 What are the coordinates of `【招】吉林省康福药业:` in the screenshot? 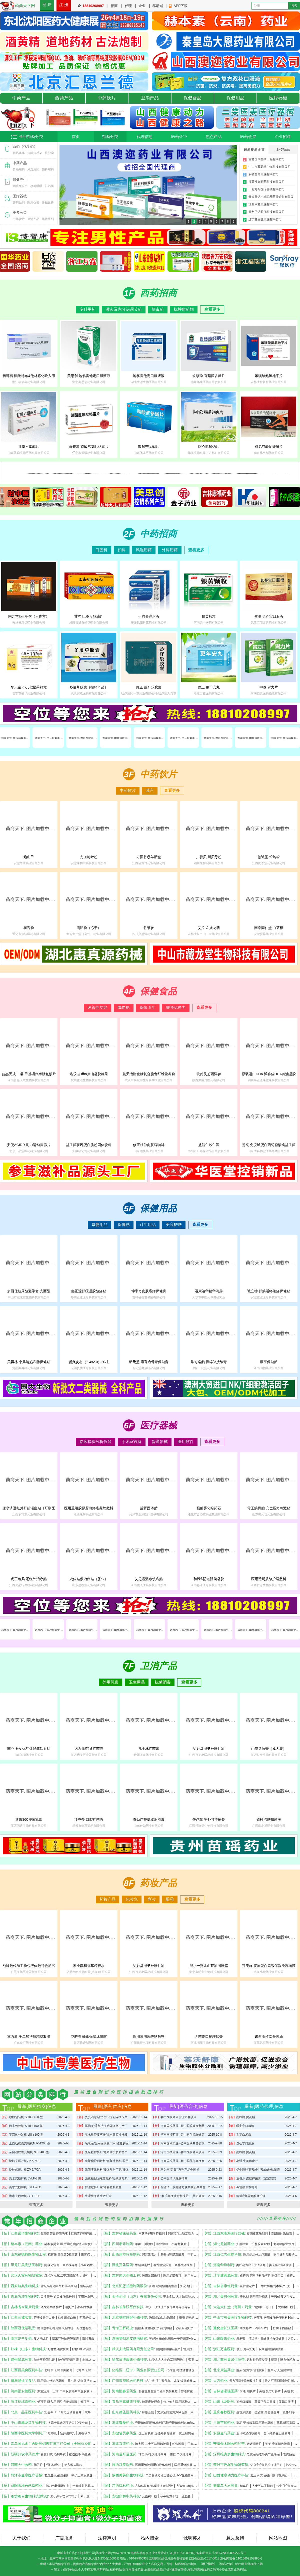 It's located at (120, 2233).